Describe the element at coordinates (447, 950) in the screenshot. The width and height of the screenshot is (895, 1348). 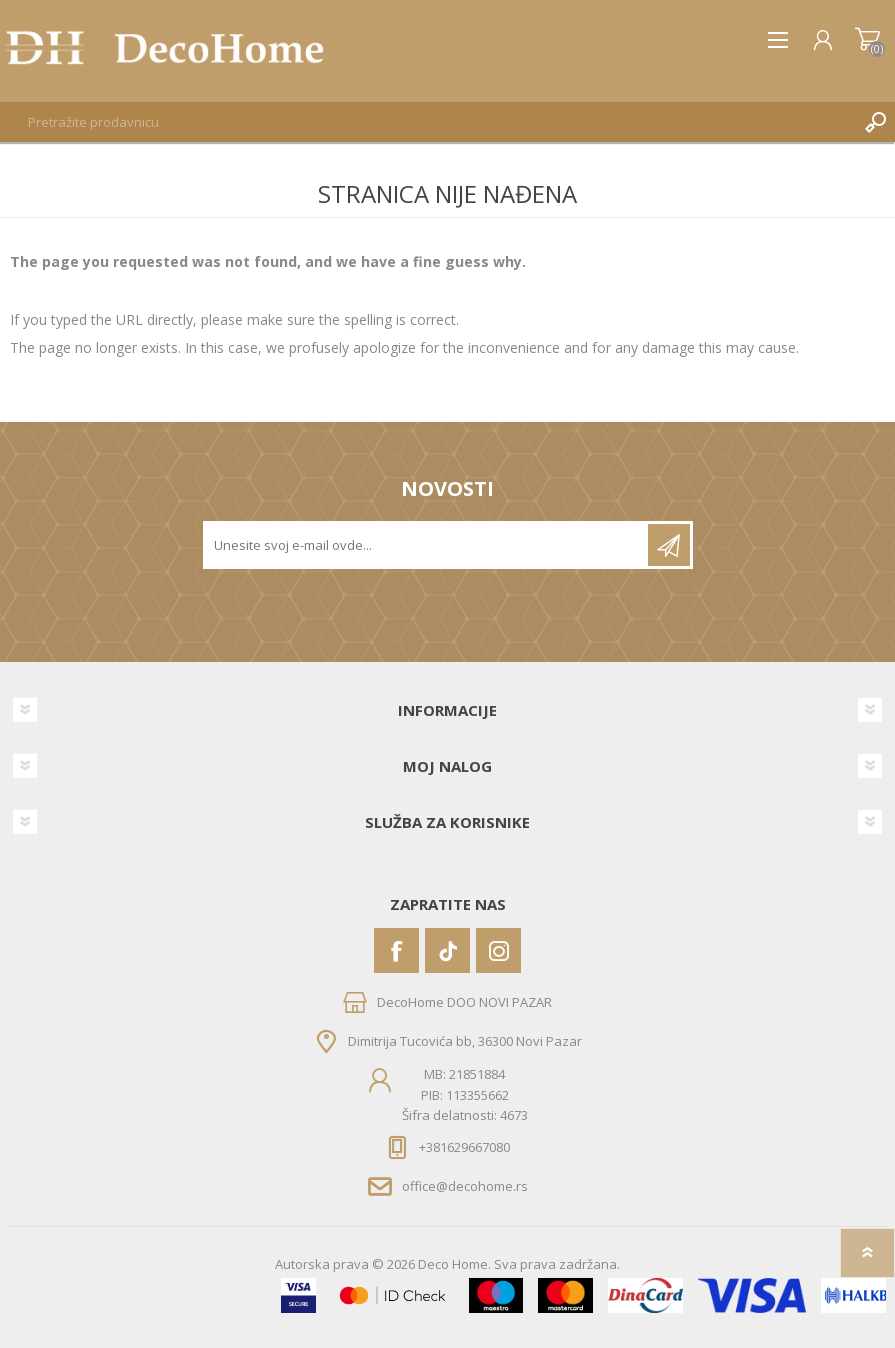
I see `[Vimeo]` at that location.